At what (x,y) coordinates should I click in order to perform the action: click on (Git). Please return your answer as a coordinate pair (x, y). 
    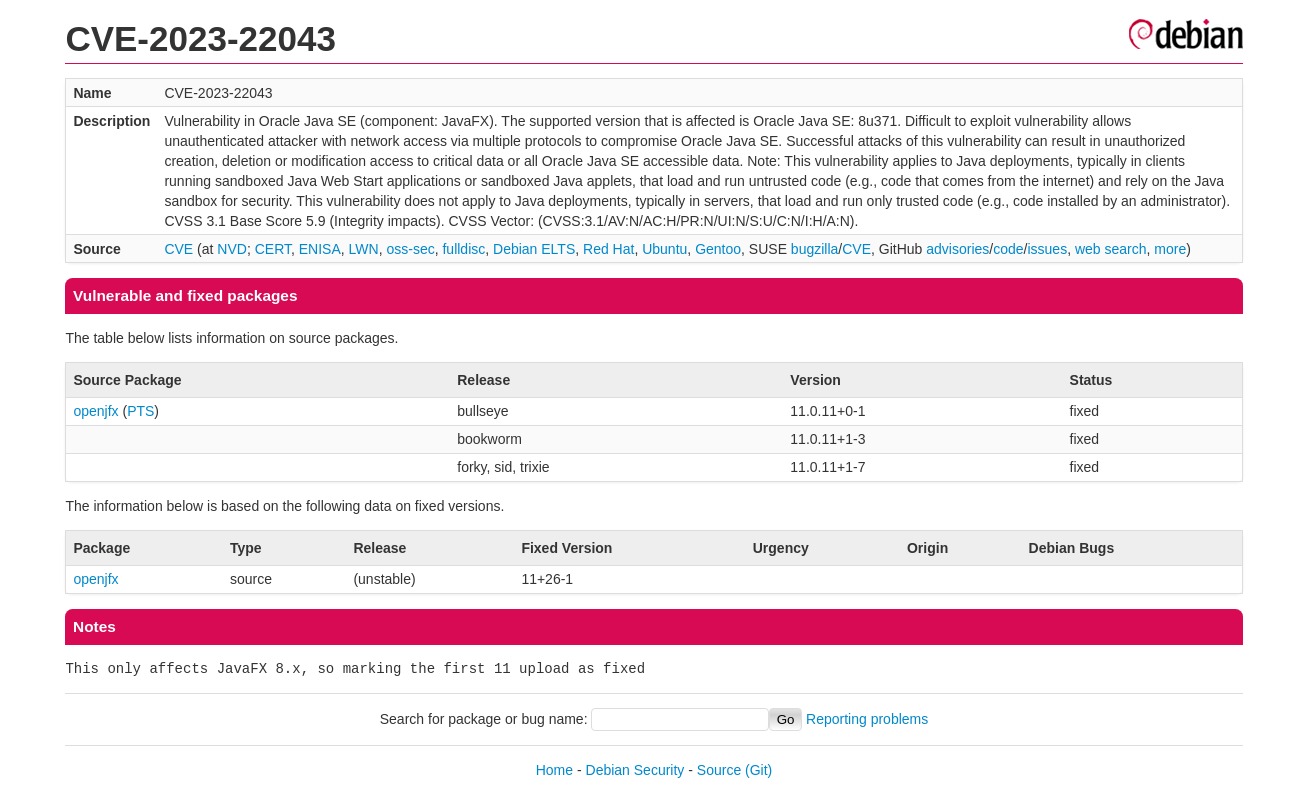
    Looking at the image, I should click on (758, 770).